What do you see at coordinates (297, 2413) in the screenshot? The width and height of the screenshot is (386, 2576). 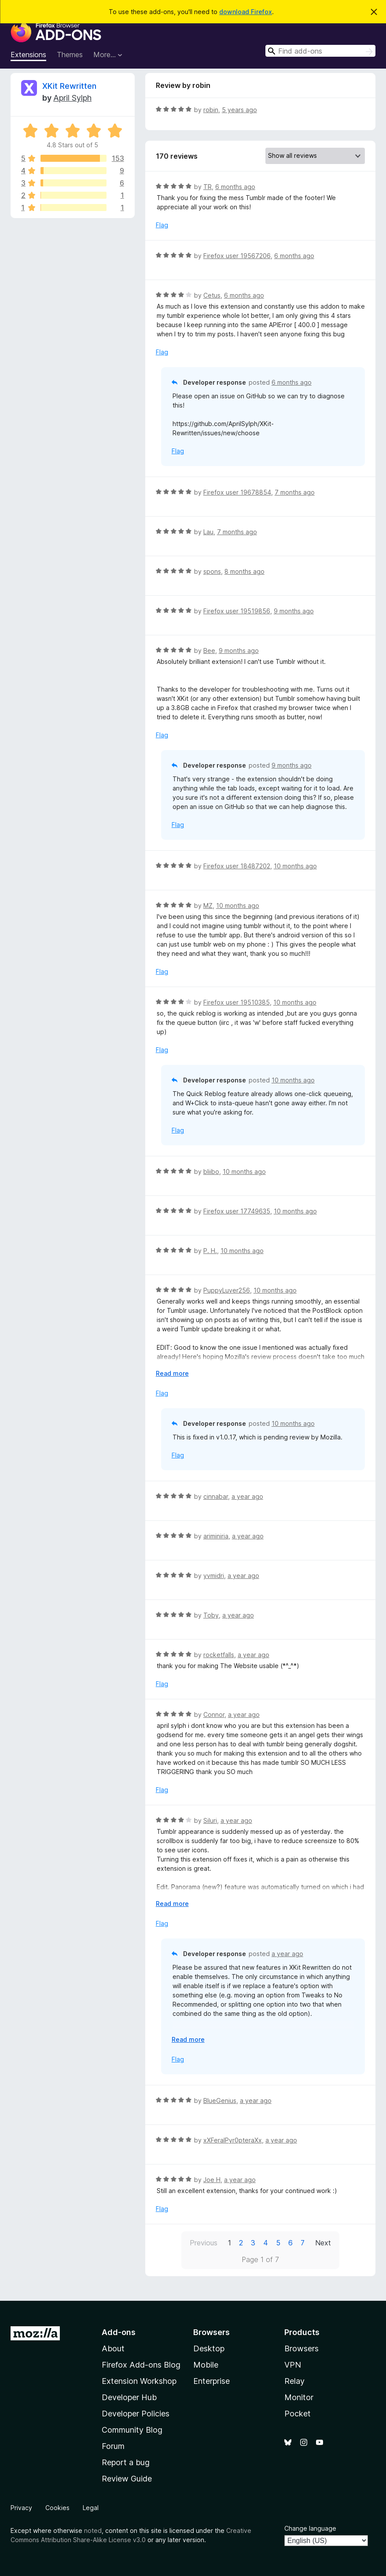 I see `Pocket` at bounding box center [297, 2413].